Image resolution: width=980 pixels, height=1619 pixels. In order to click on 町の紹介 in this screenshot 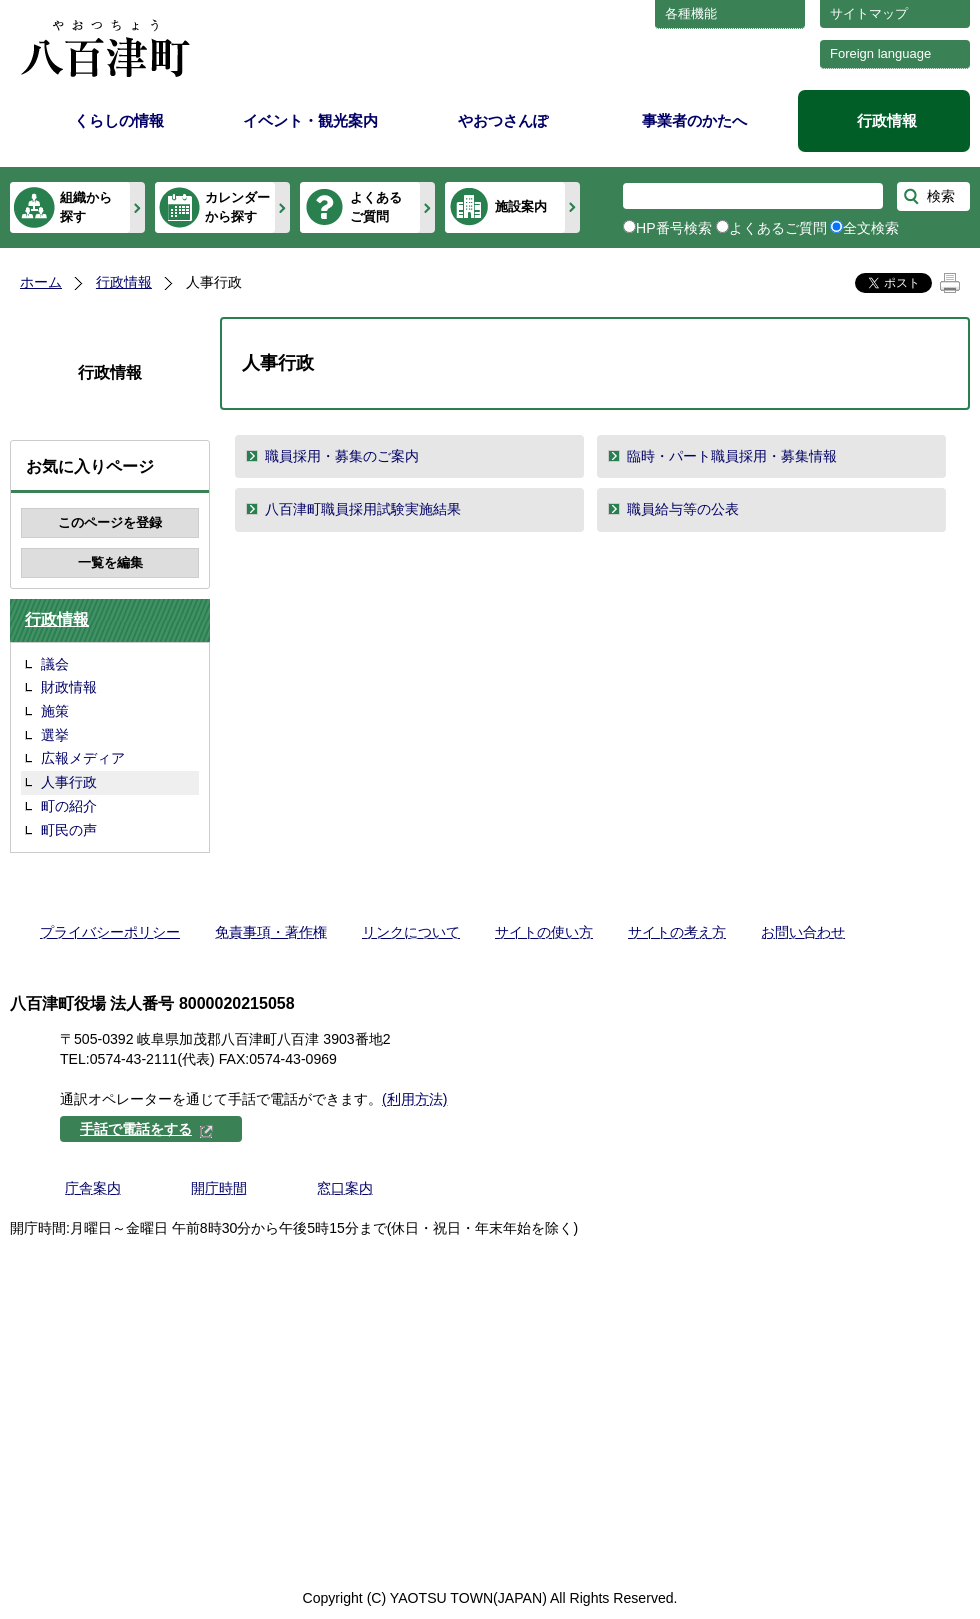, I will do `click(69, 806)`.